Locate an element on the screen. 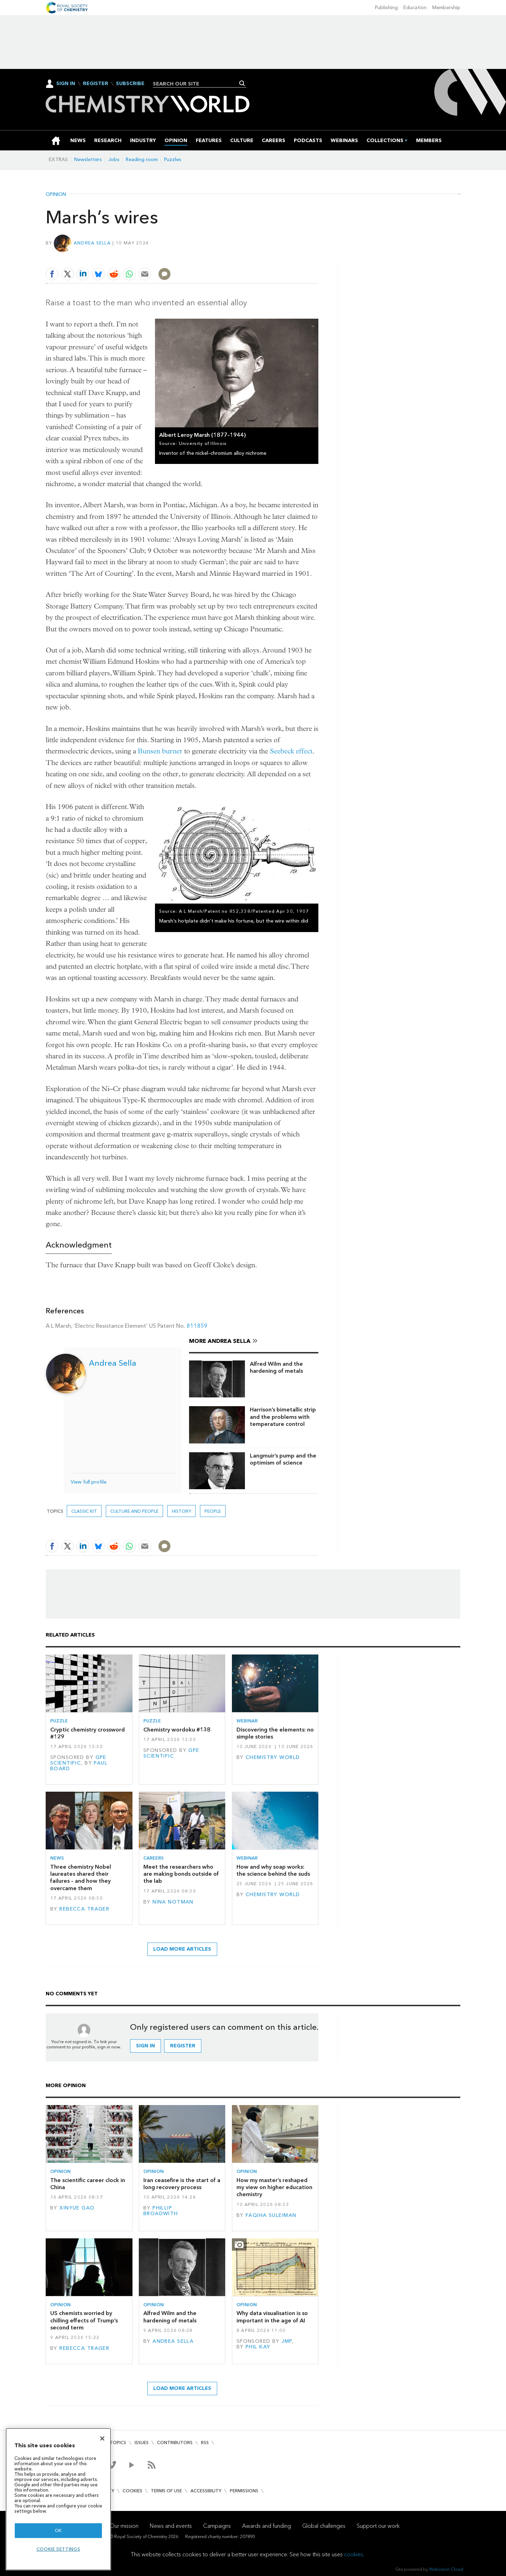 This screenshot has height=2576, width=506. Seebeck effect is located at coordinates (291, 751).